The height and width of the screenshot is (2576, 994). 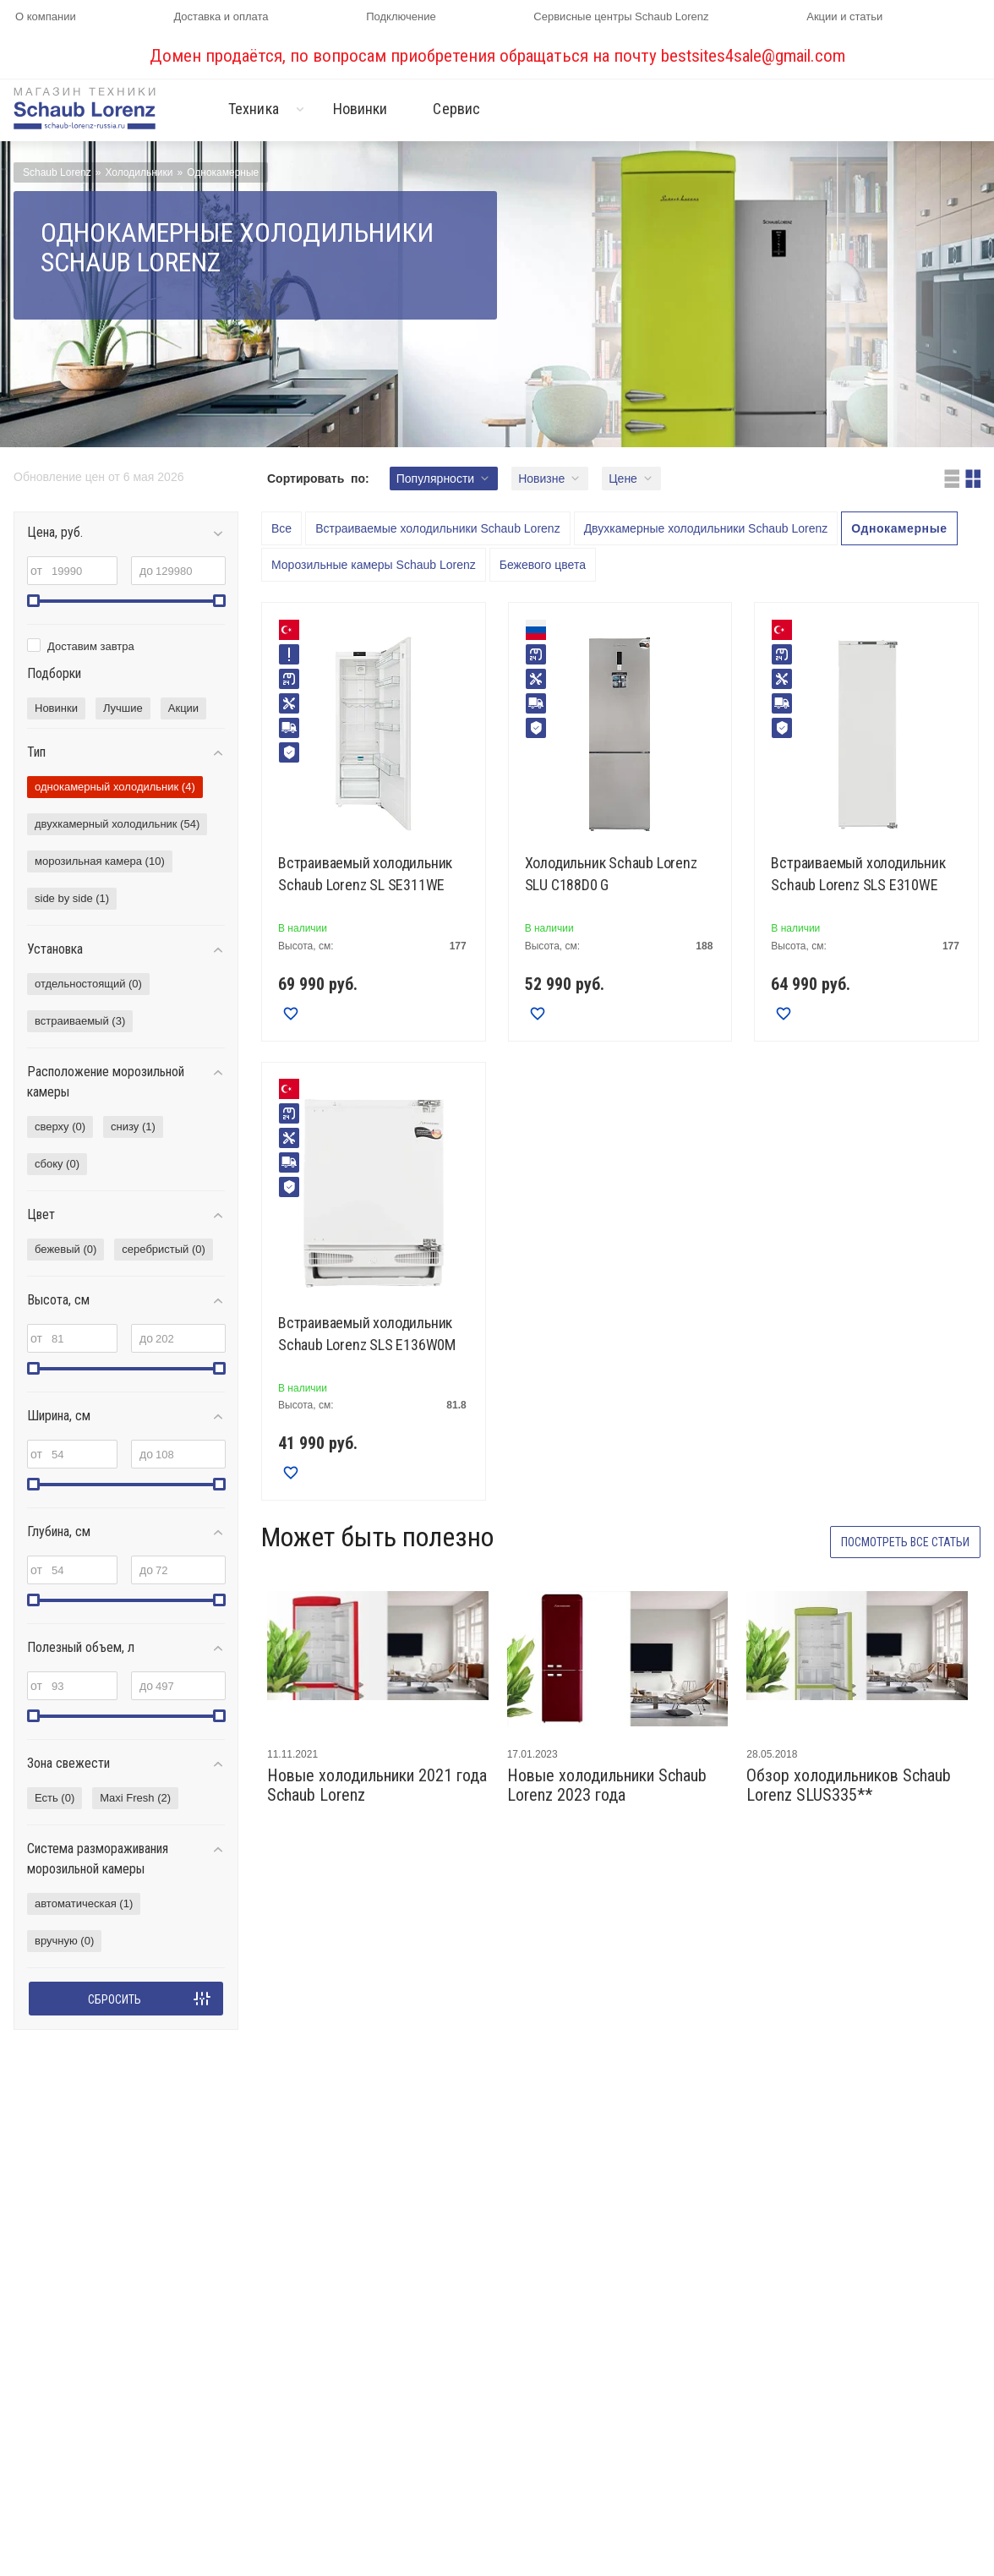 What do you see at coordinates (620, 16) in the screenshot?
I see `Сервисные центры Schaub Lorenz` at bounding box center [620, 16].